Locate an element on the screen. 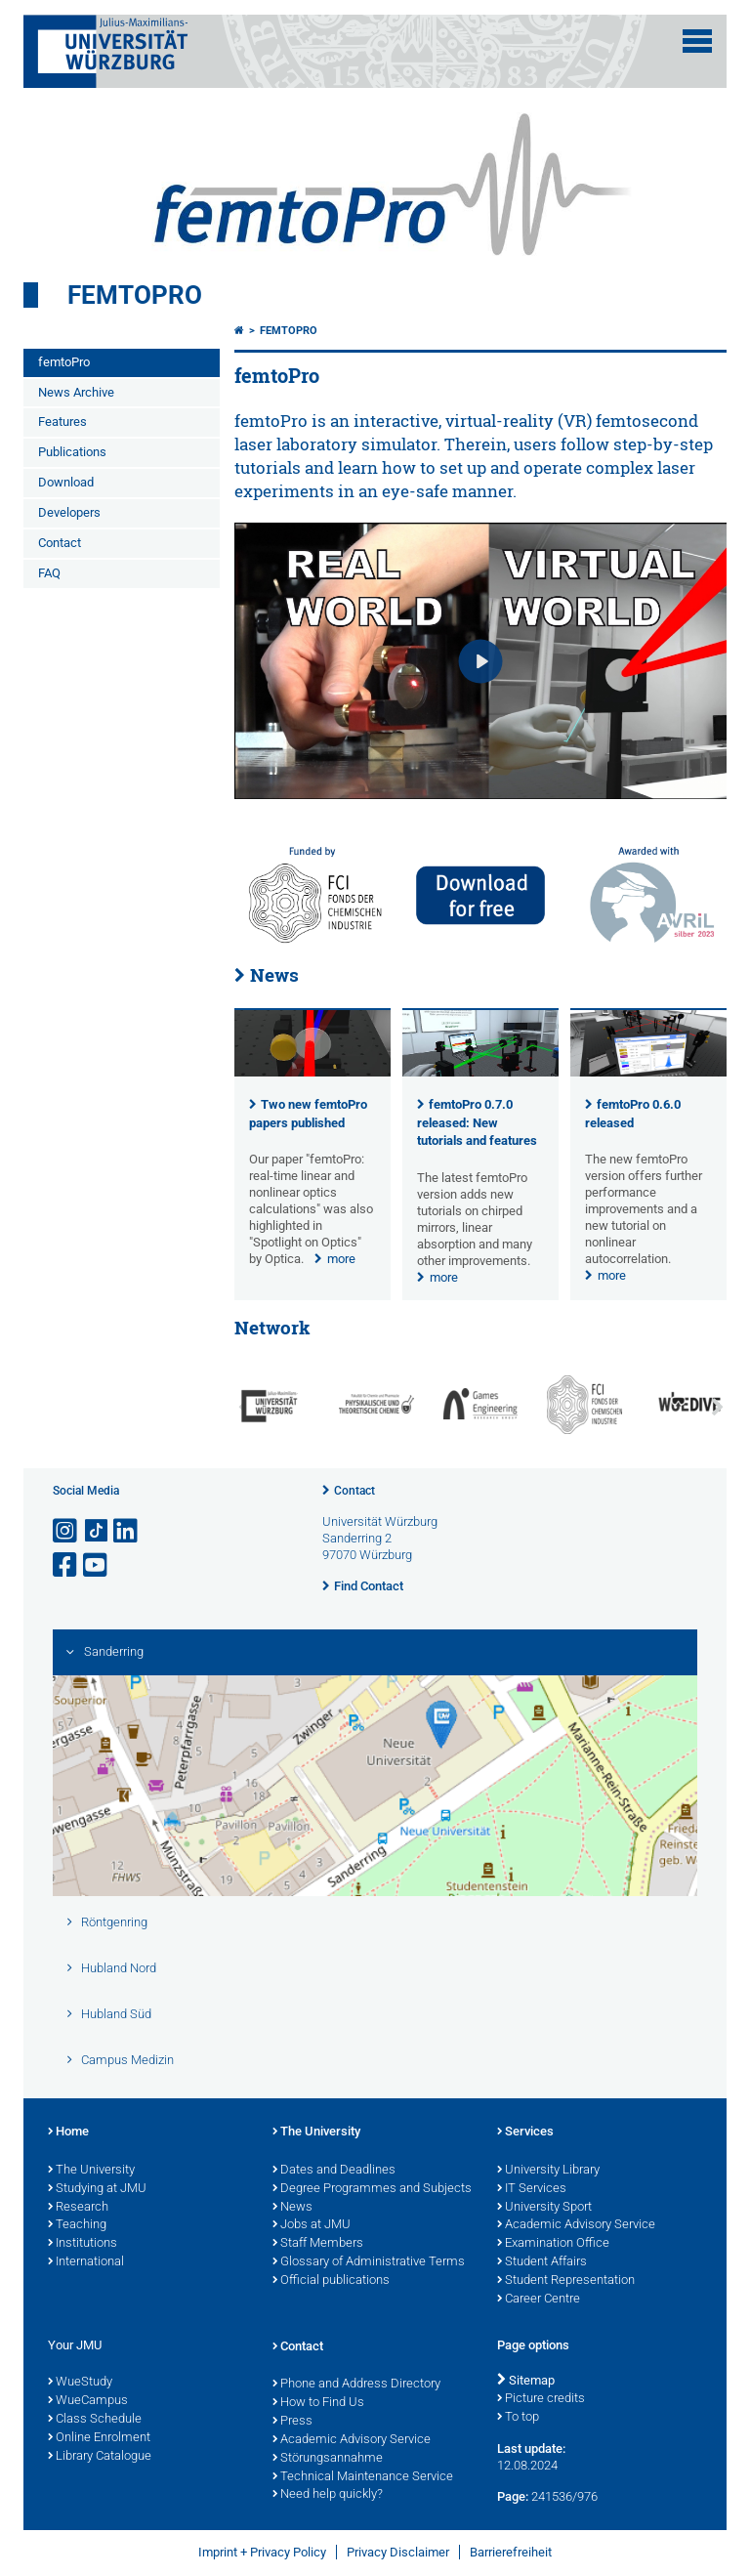 The image size is (750, 2576). Examination Office is located at coordinates (553, 2244).